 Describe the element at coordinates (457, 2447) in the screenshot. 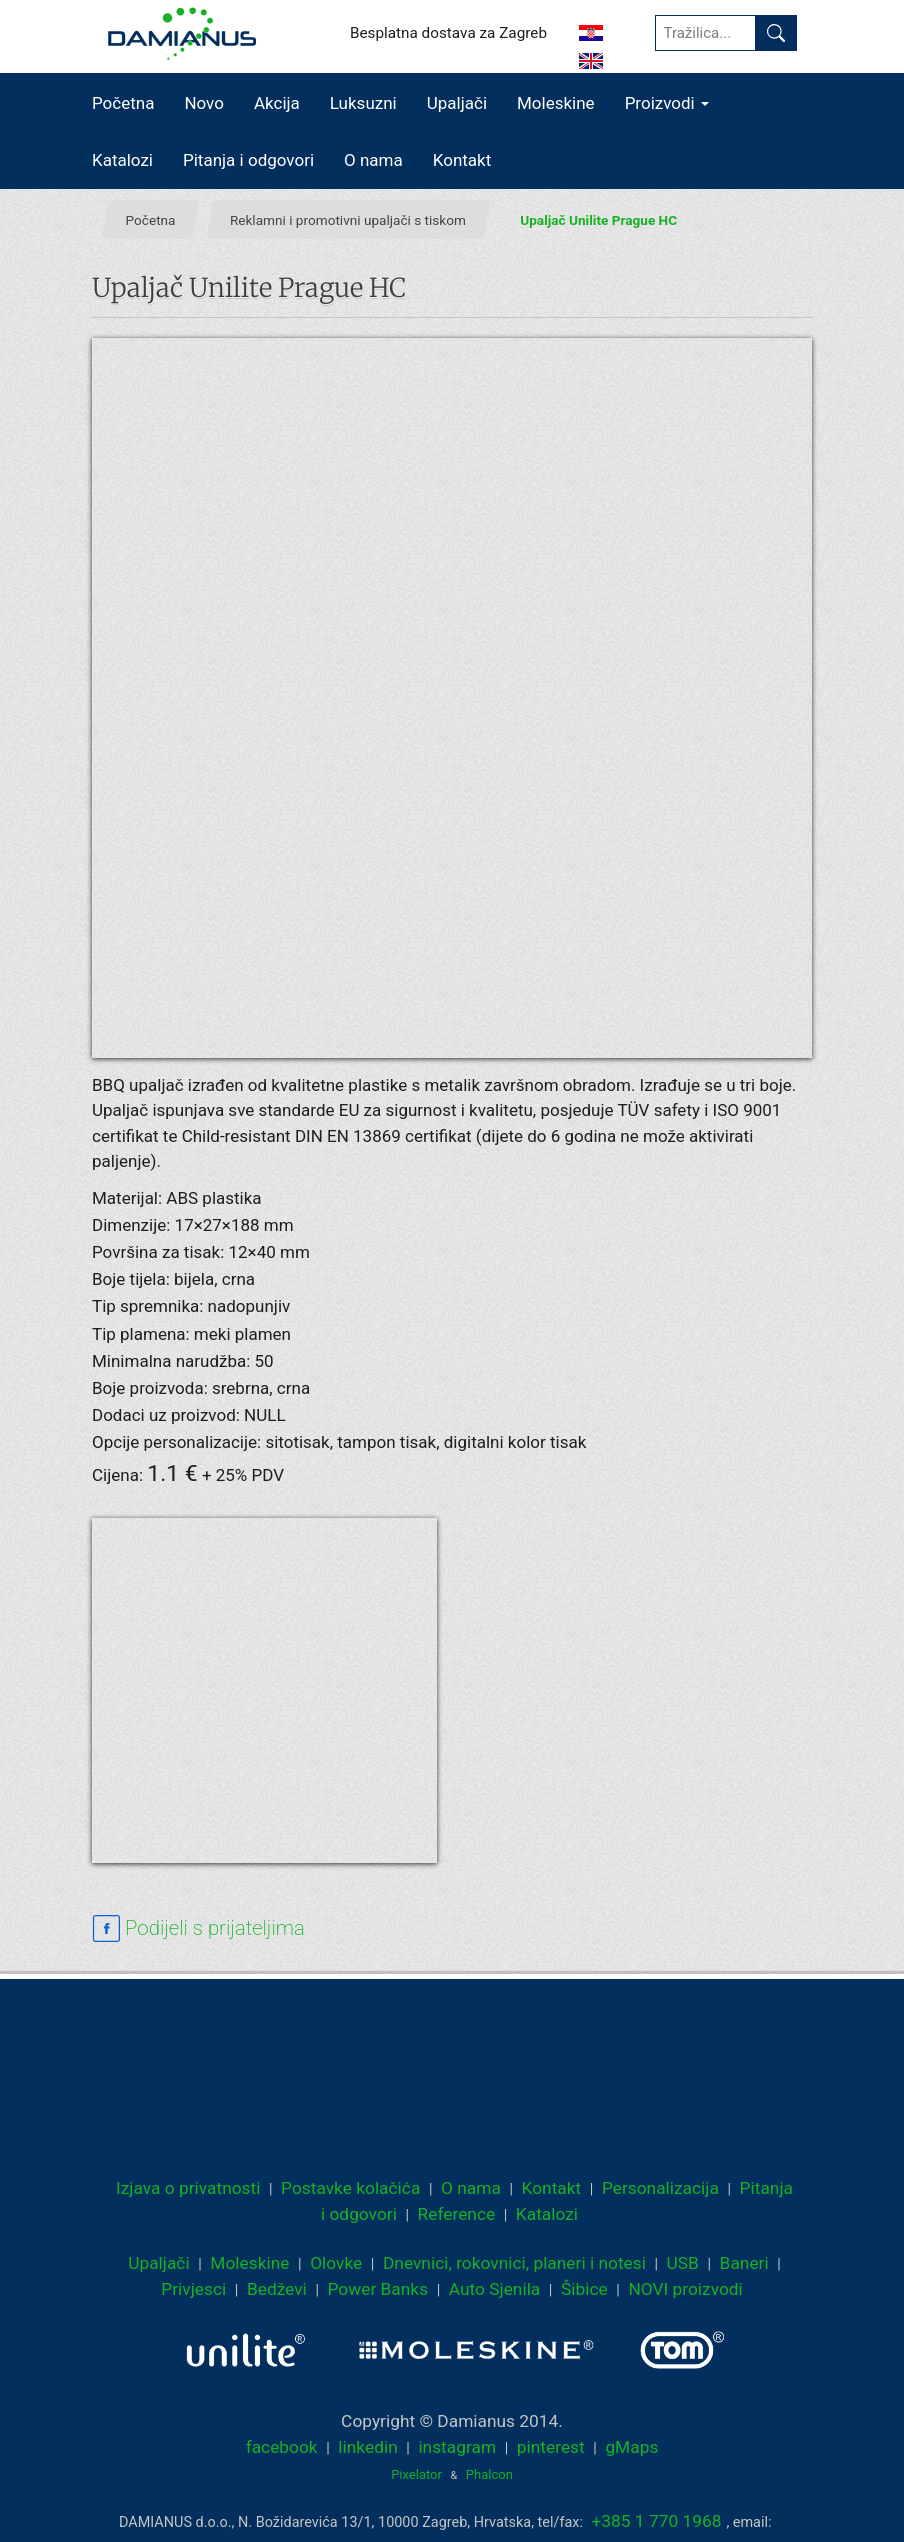

I see `instagram` at that location.